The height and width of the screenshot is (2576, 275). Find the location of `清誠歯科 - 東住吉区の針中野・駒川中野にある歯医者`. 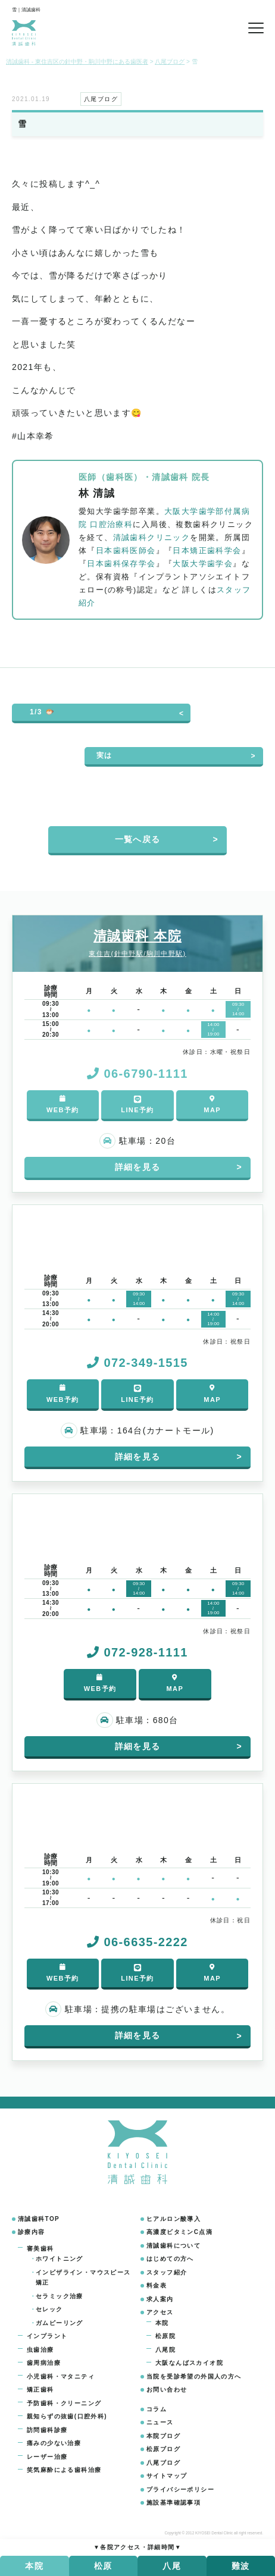

清誠歯科 - 東住吉区の針中野・駒川中野にある歯医者 is located at coordinates (77, 61).